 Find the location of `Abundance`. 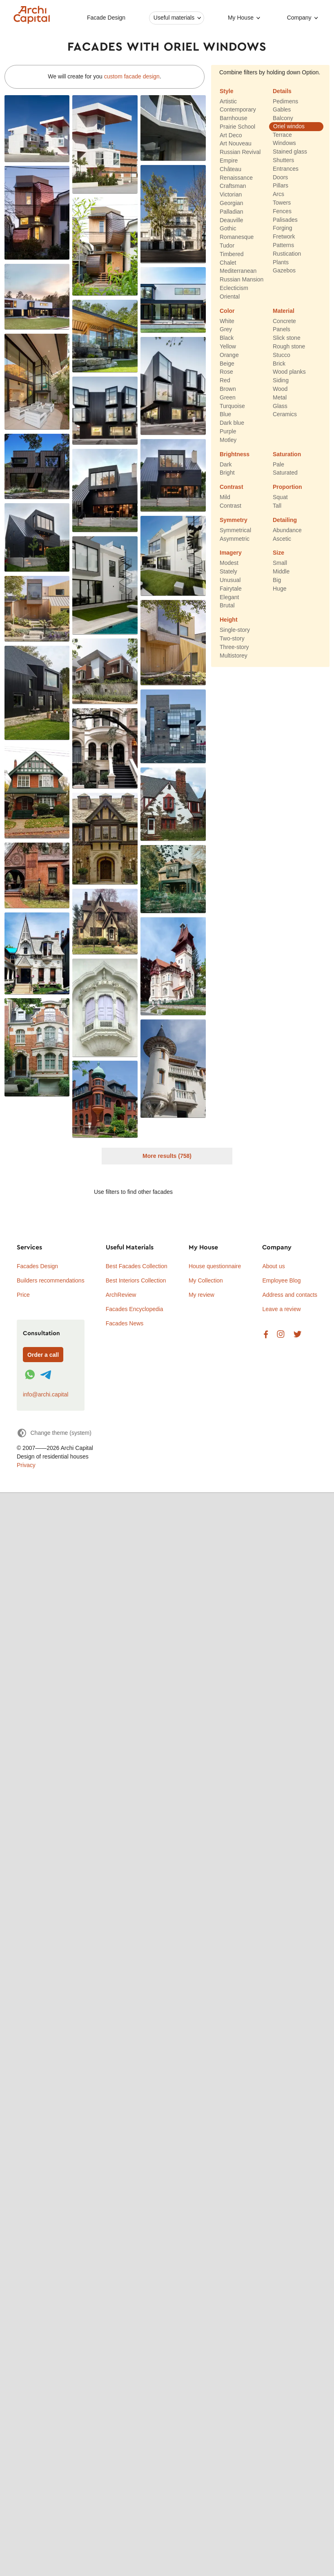

Abundance is located at coordinates (287, 530).